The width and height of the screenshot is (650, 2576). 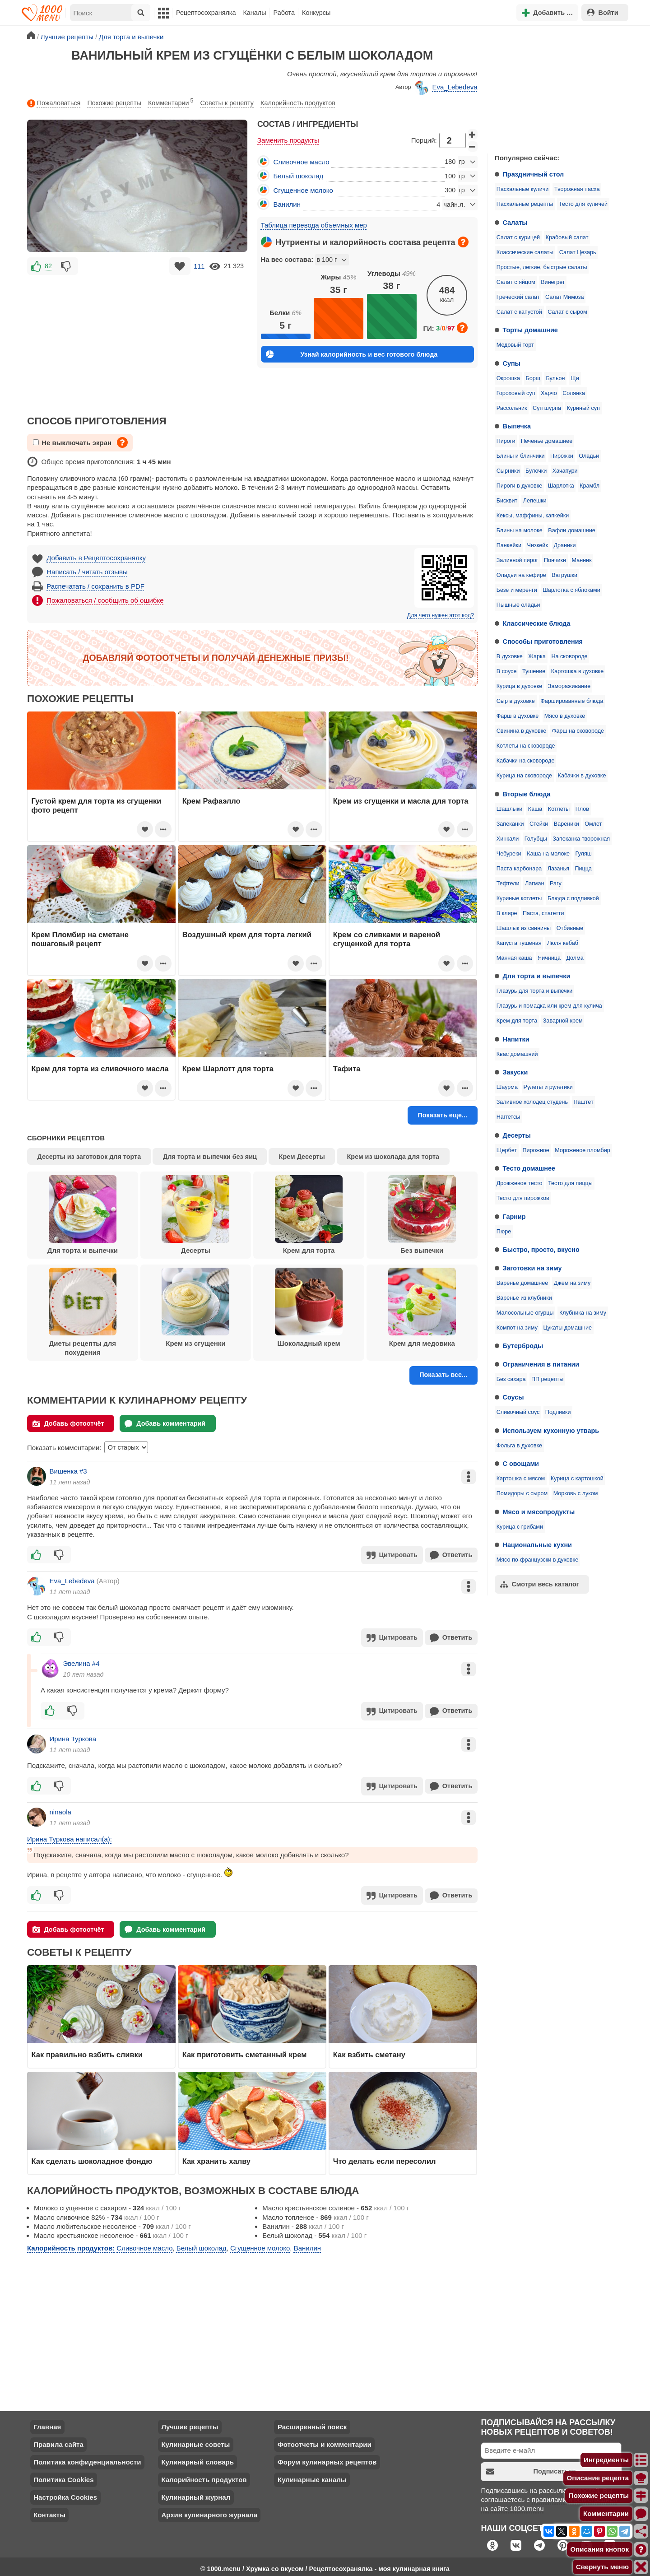 I want to click on Написать / читать отзывы, so click(x=86, y=572).